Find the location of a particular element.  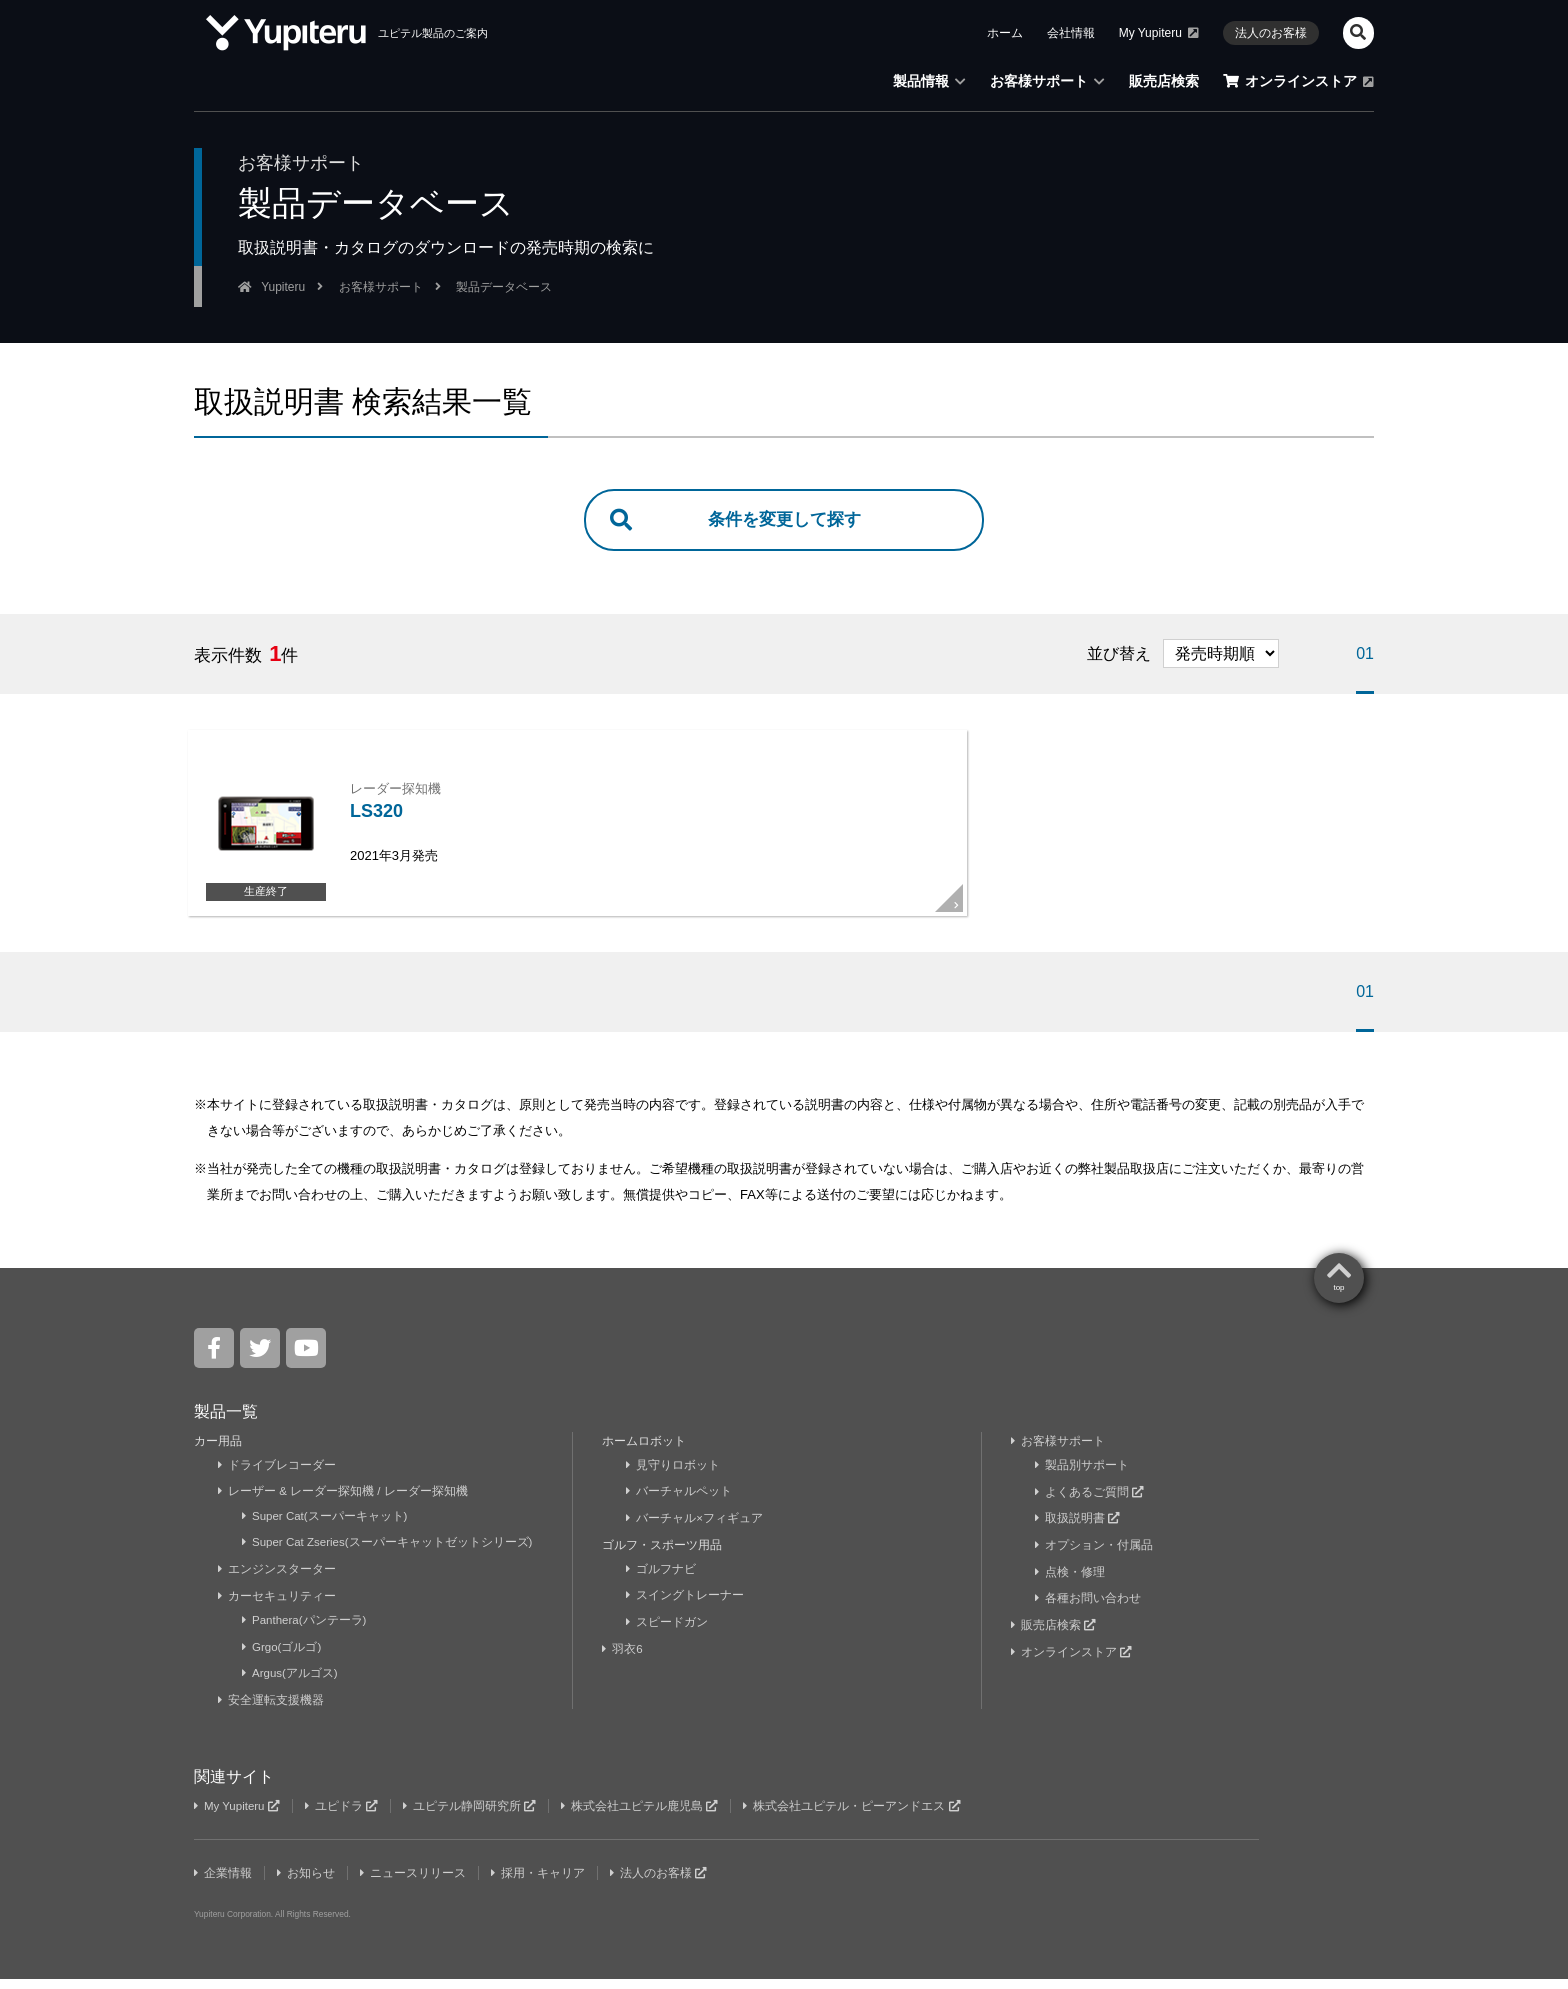

ユピドラ is located at coordinates (345, 1817).